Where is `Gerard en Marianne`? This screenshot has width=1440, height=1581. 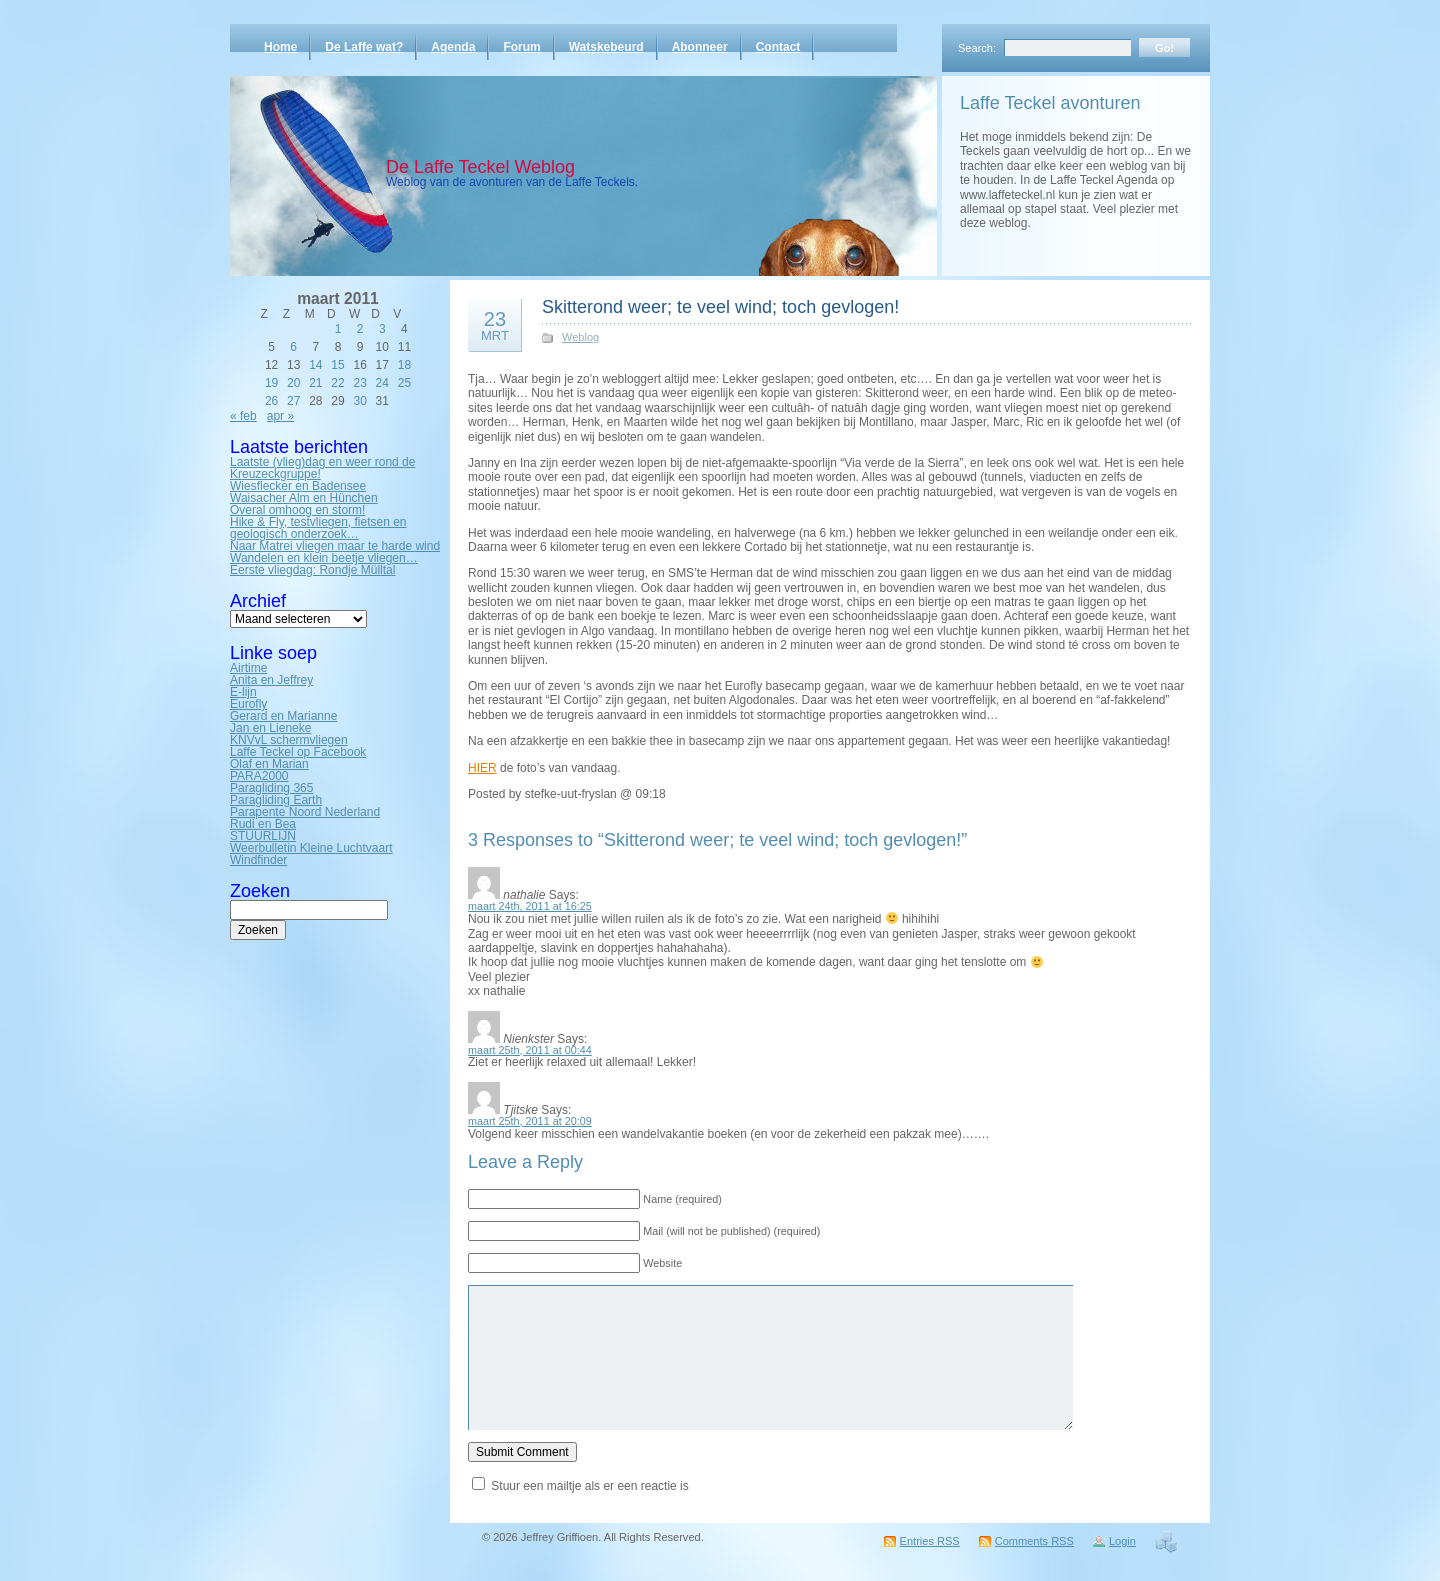 Gerard en Marianne is located at coordinates (283, 716).